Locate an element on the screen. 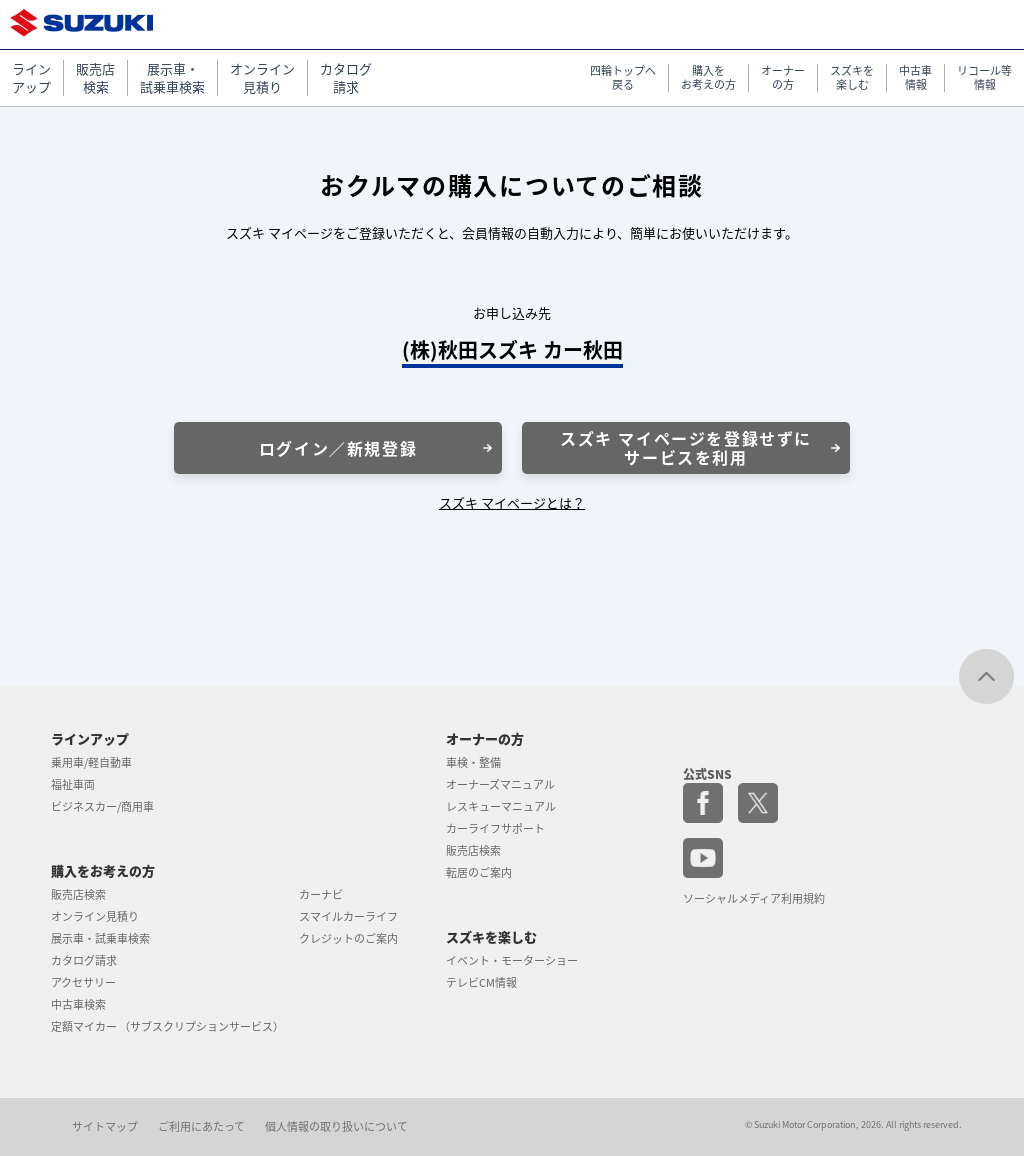  ビジネスカー/商用車 is located at coordinates (102, 806).